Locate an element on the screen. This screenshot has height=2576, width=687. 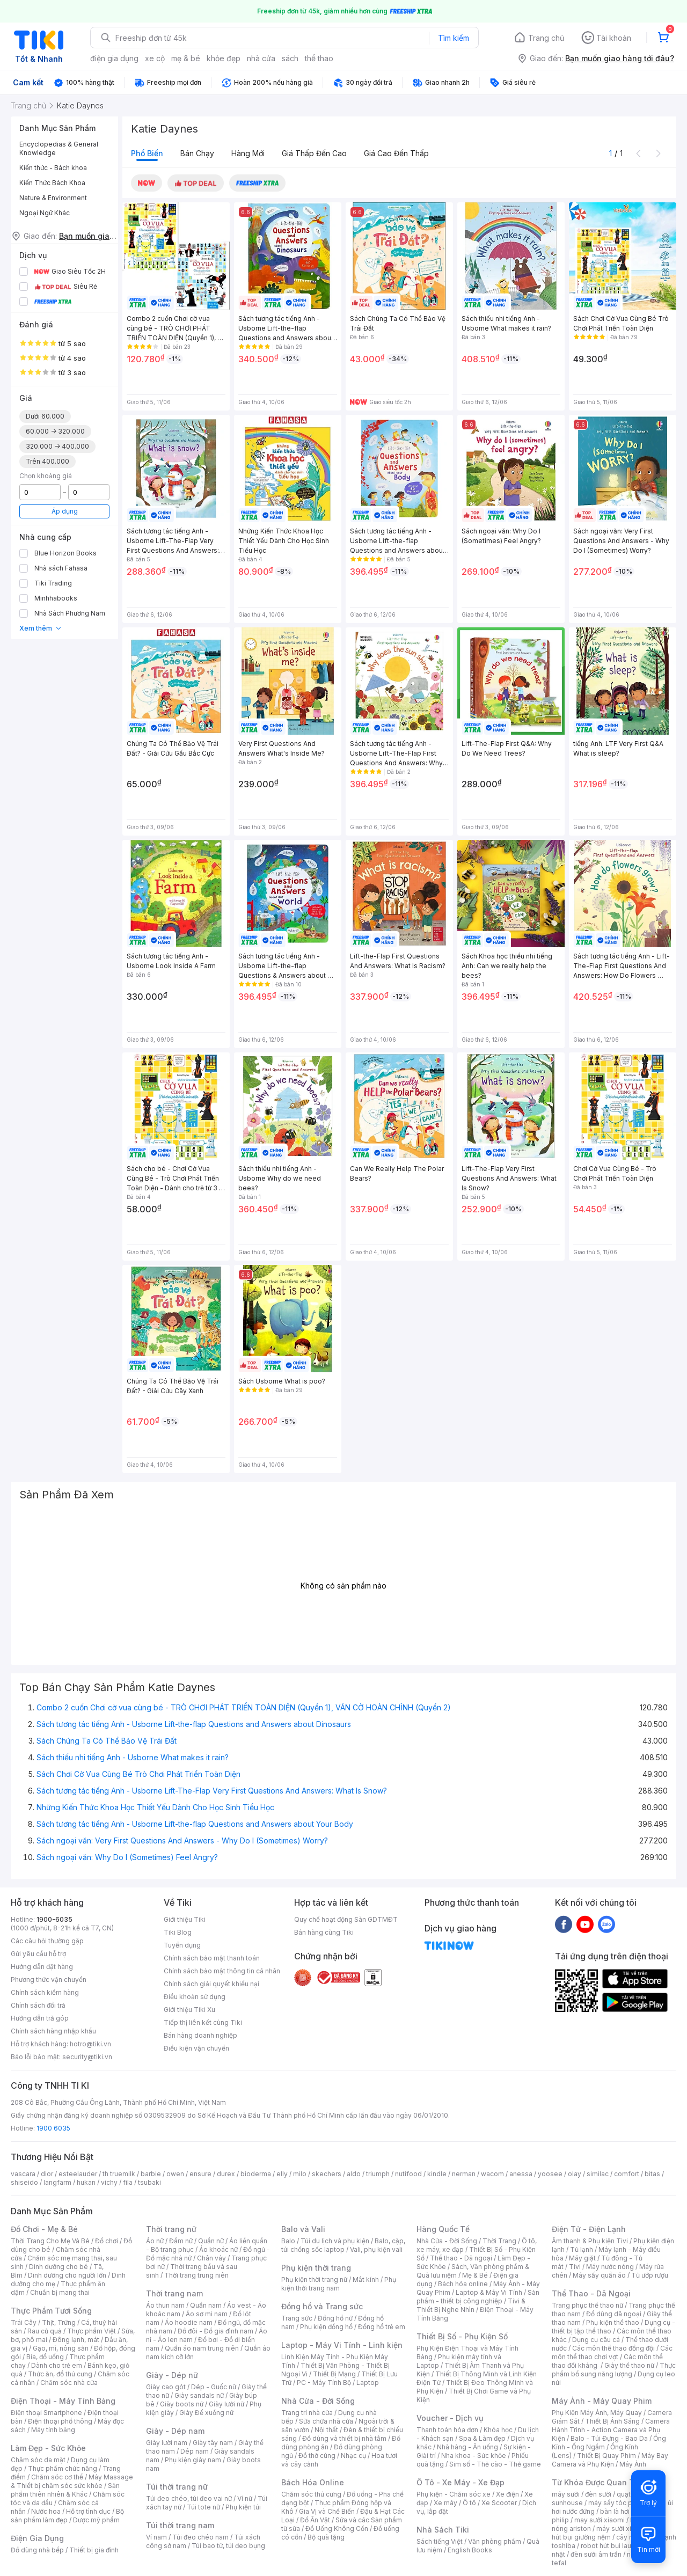
Giới thiệu Tiki Xu is located at coordinates (189, 2010).